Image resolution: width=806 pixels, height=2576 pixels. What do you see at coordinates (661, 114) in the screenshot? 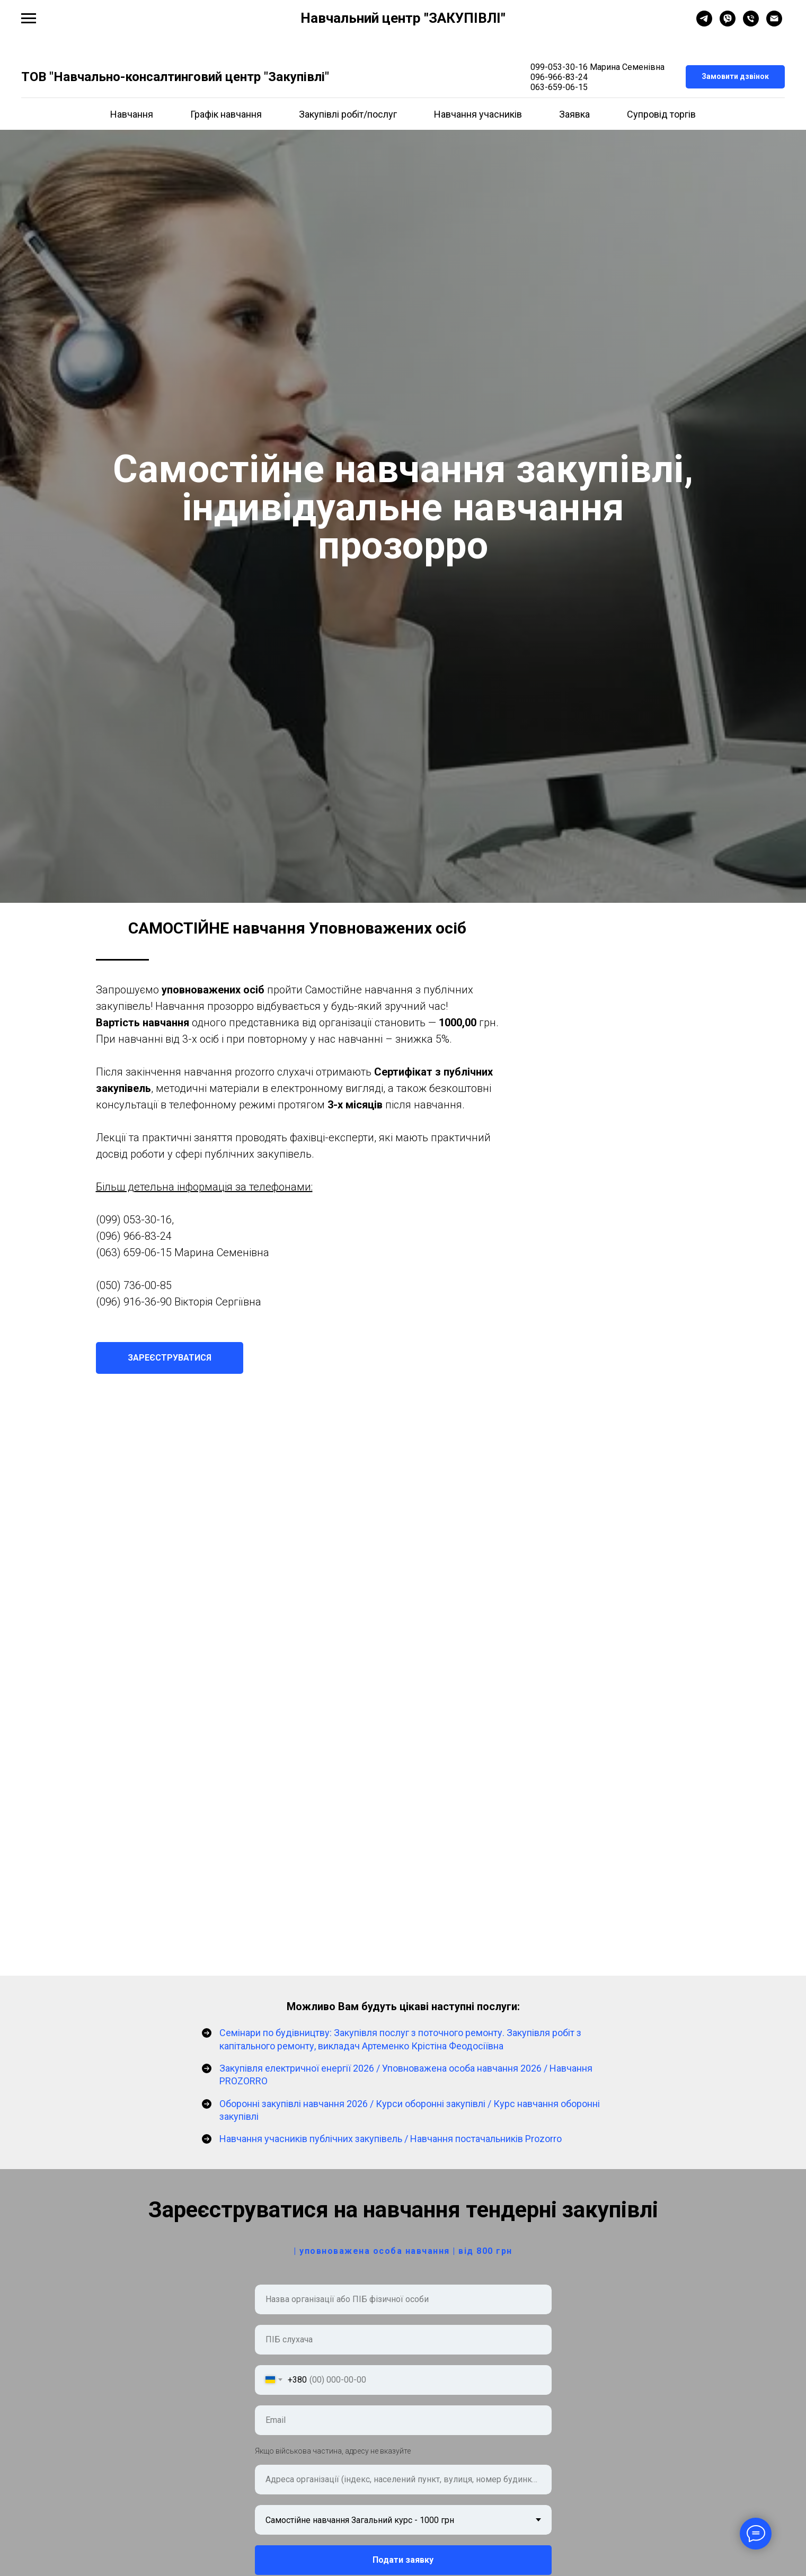
I see `Супровід торгів [button]` at bounding box center [661, 114].